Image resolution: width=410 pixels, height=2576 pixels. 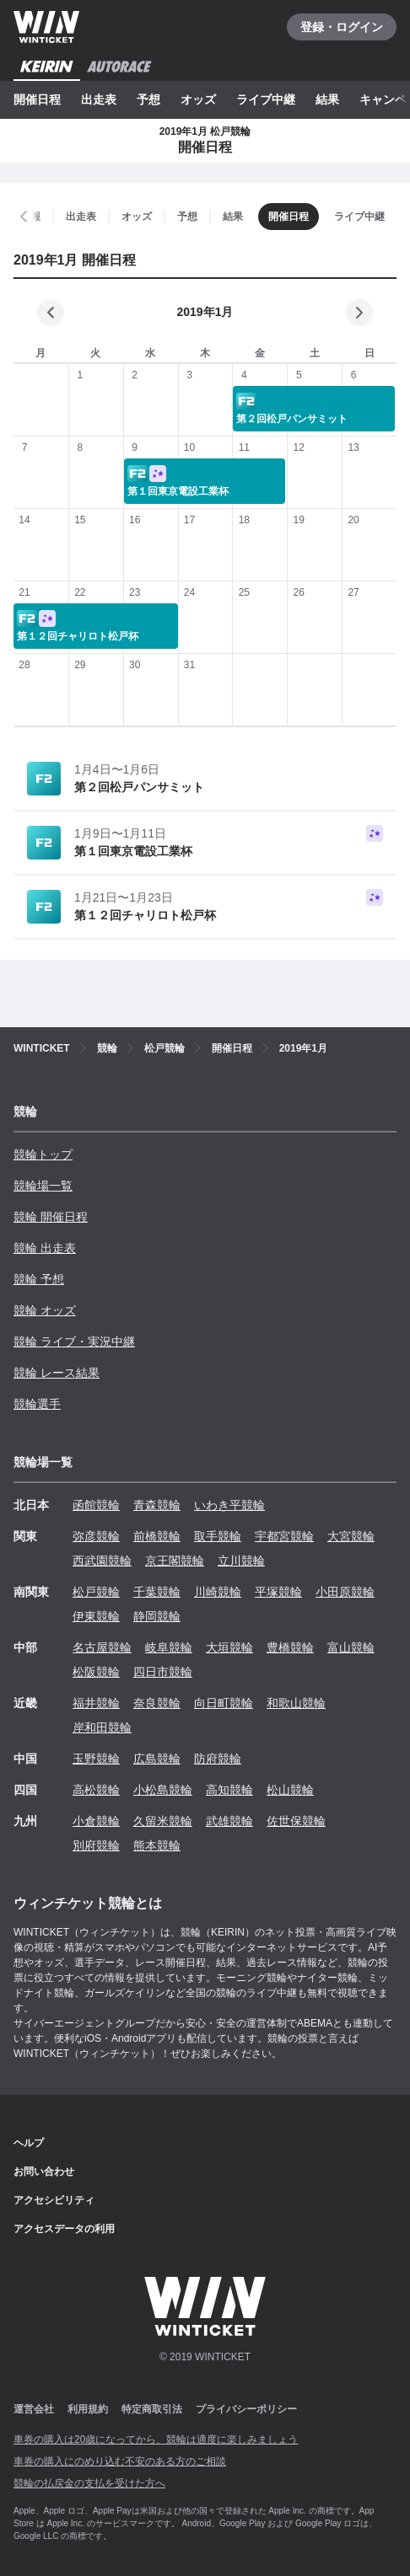 I want to click on 競輪 レース結果, so click(x=56, y=1372).